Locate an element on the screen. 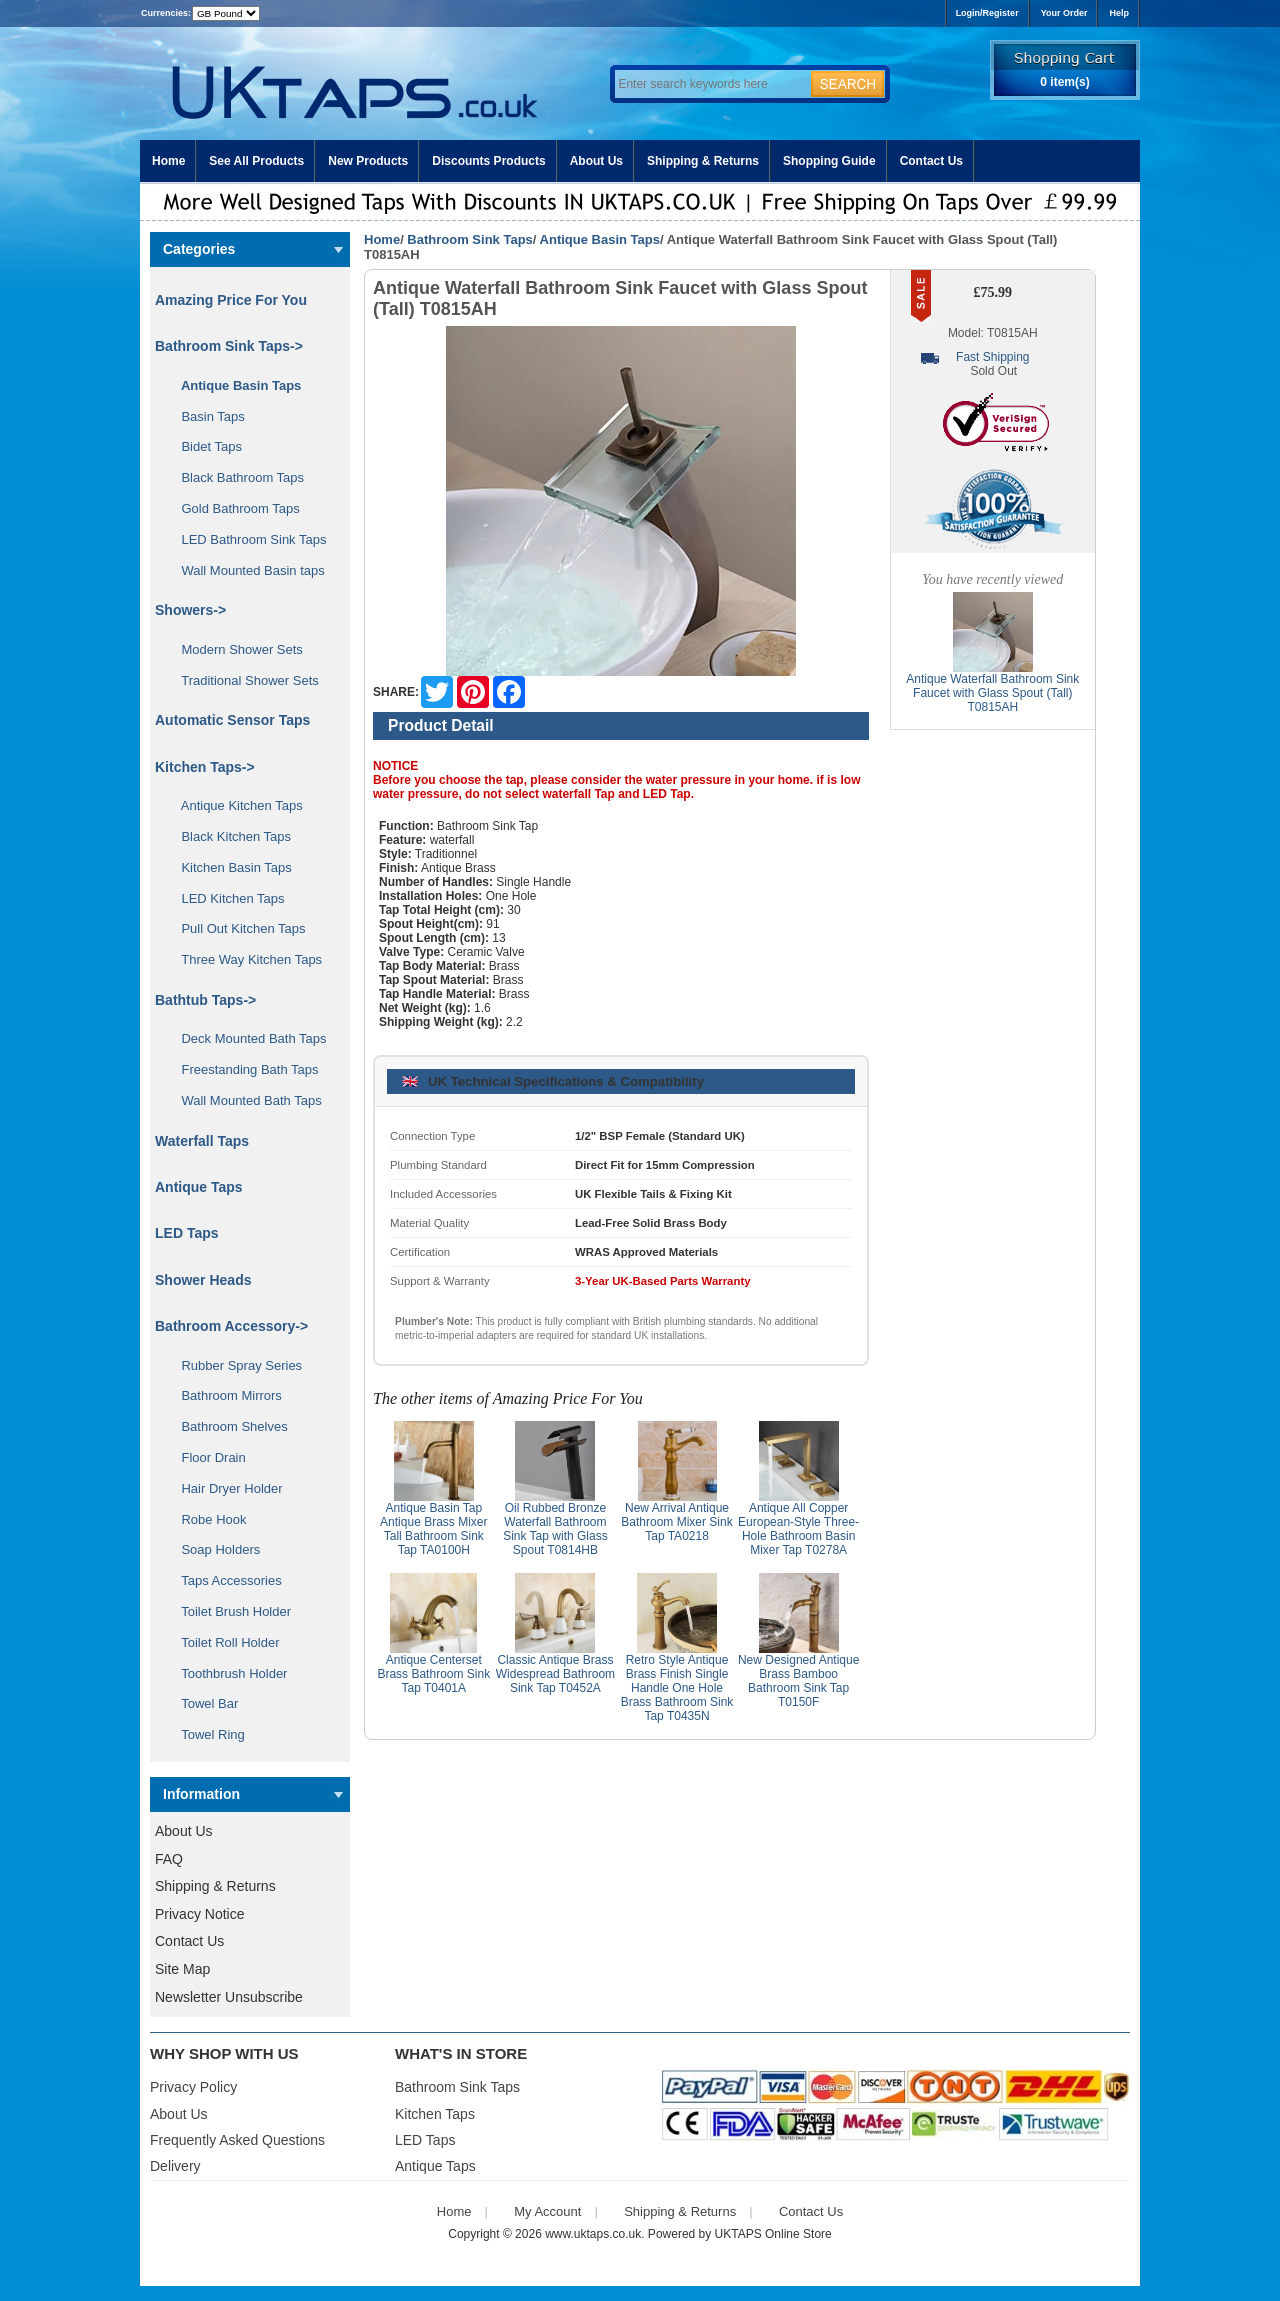 The image size is (1280, 2301). Bidet Taps is located at coordinates (204, 446).